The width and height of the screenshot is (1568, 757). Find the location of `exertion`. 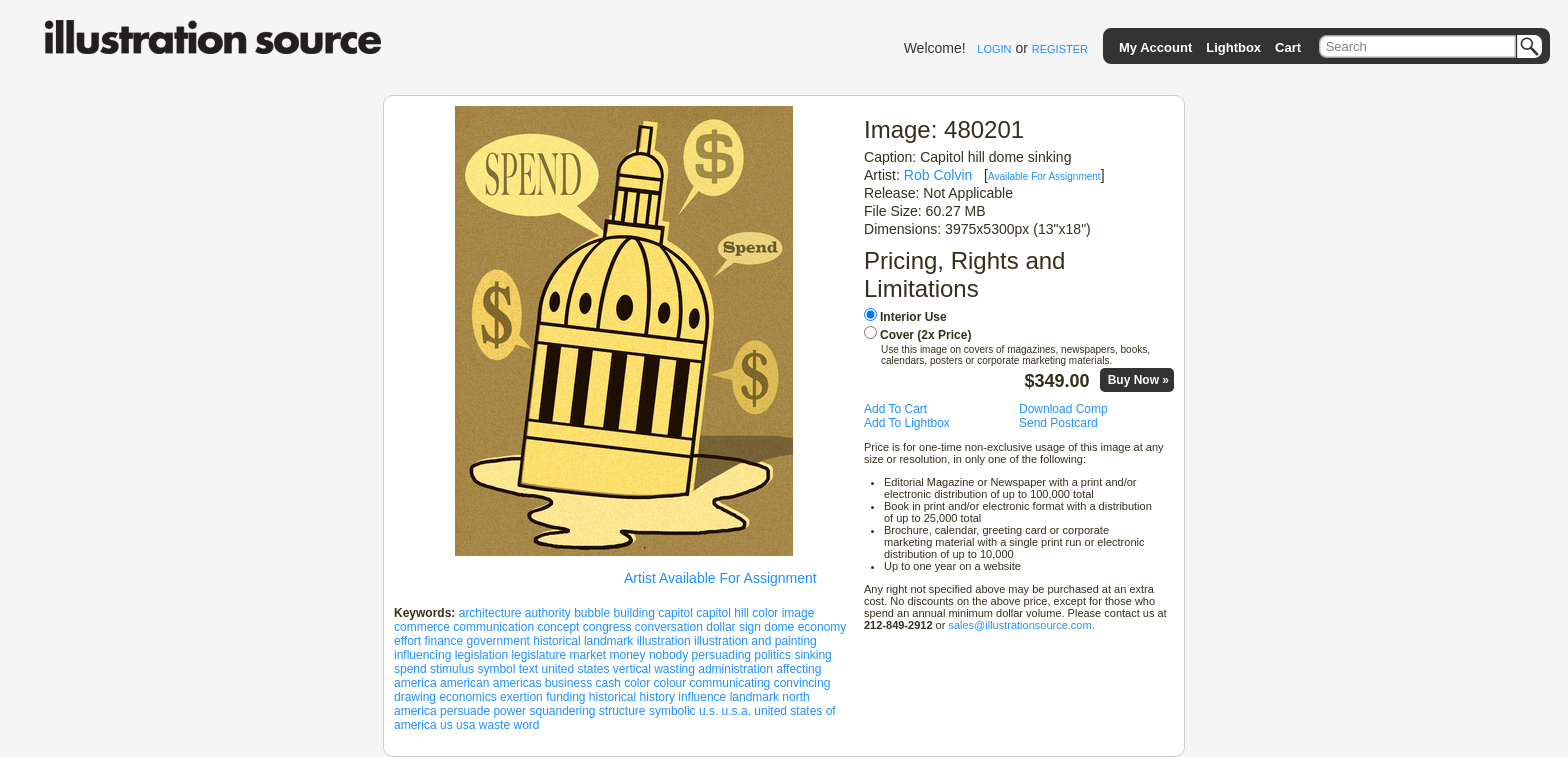

exertion is located at coordinates (521, 697).